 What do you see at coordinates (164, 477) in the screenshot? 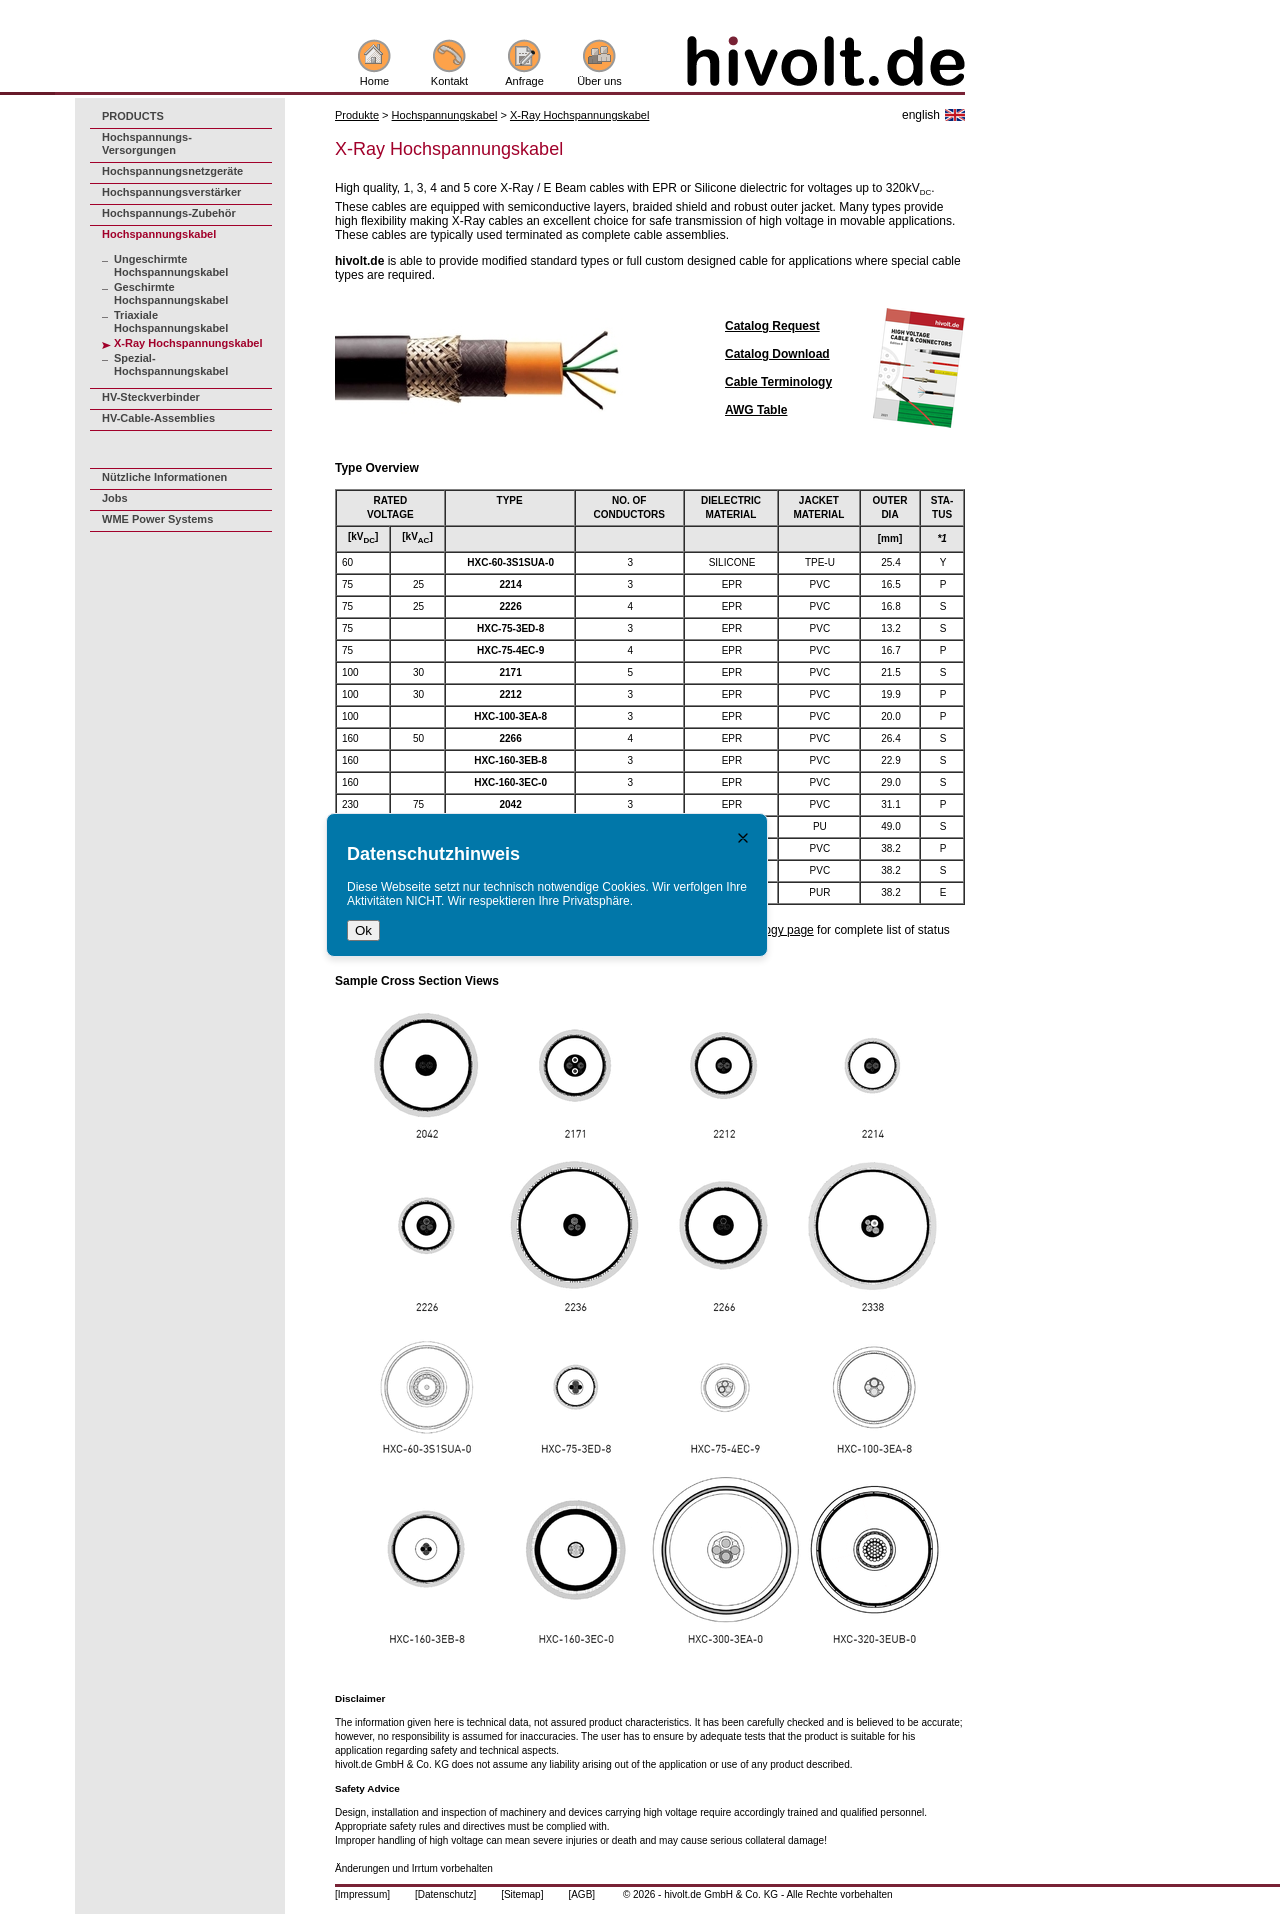
I see `Nützliche Informationen` at bounding box center [164, 477].